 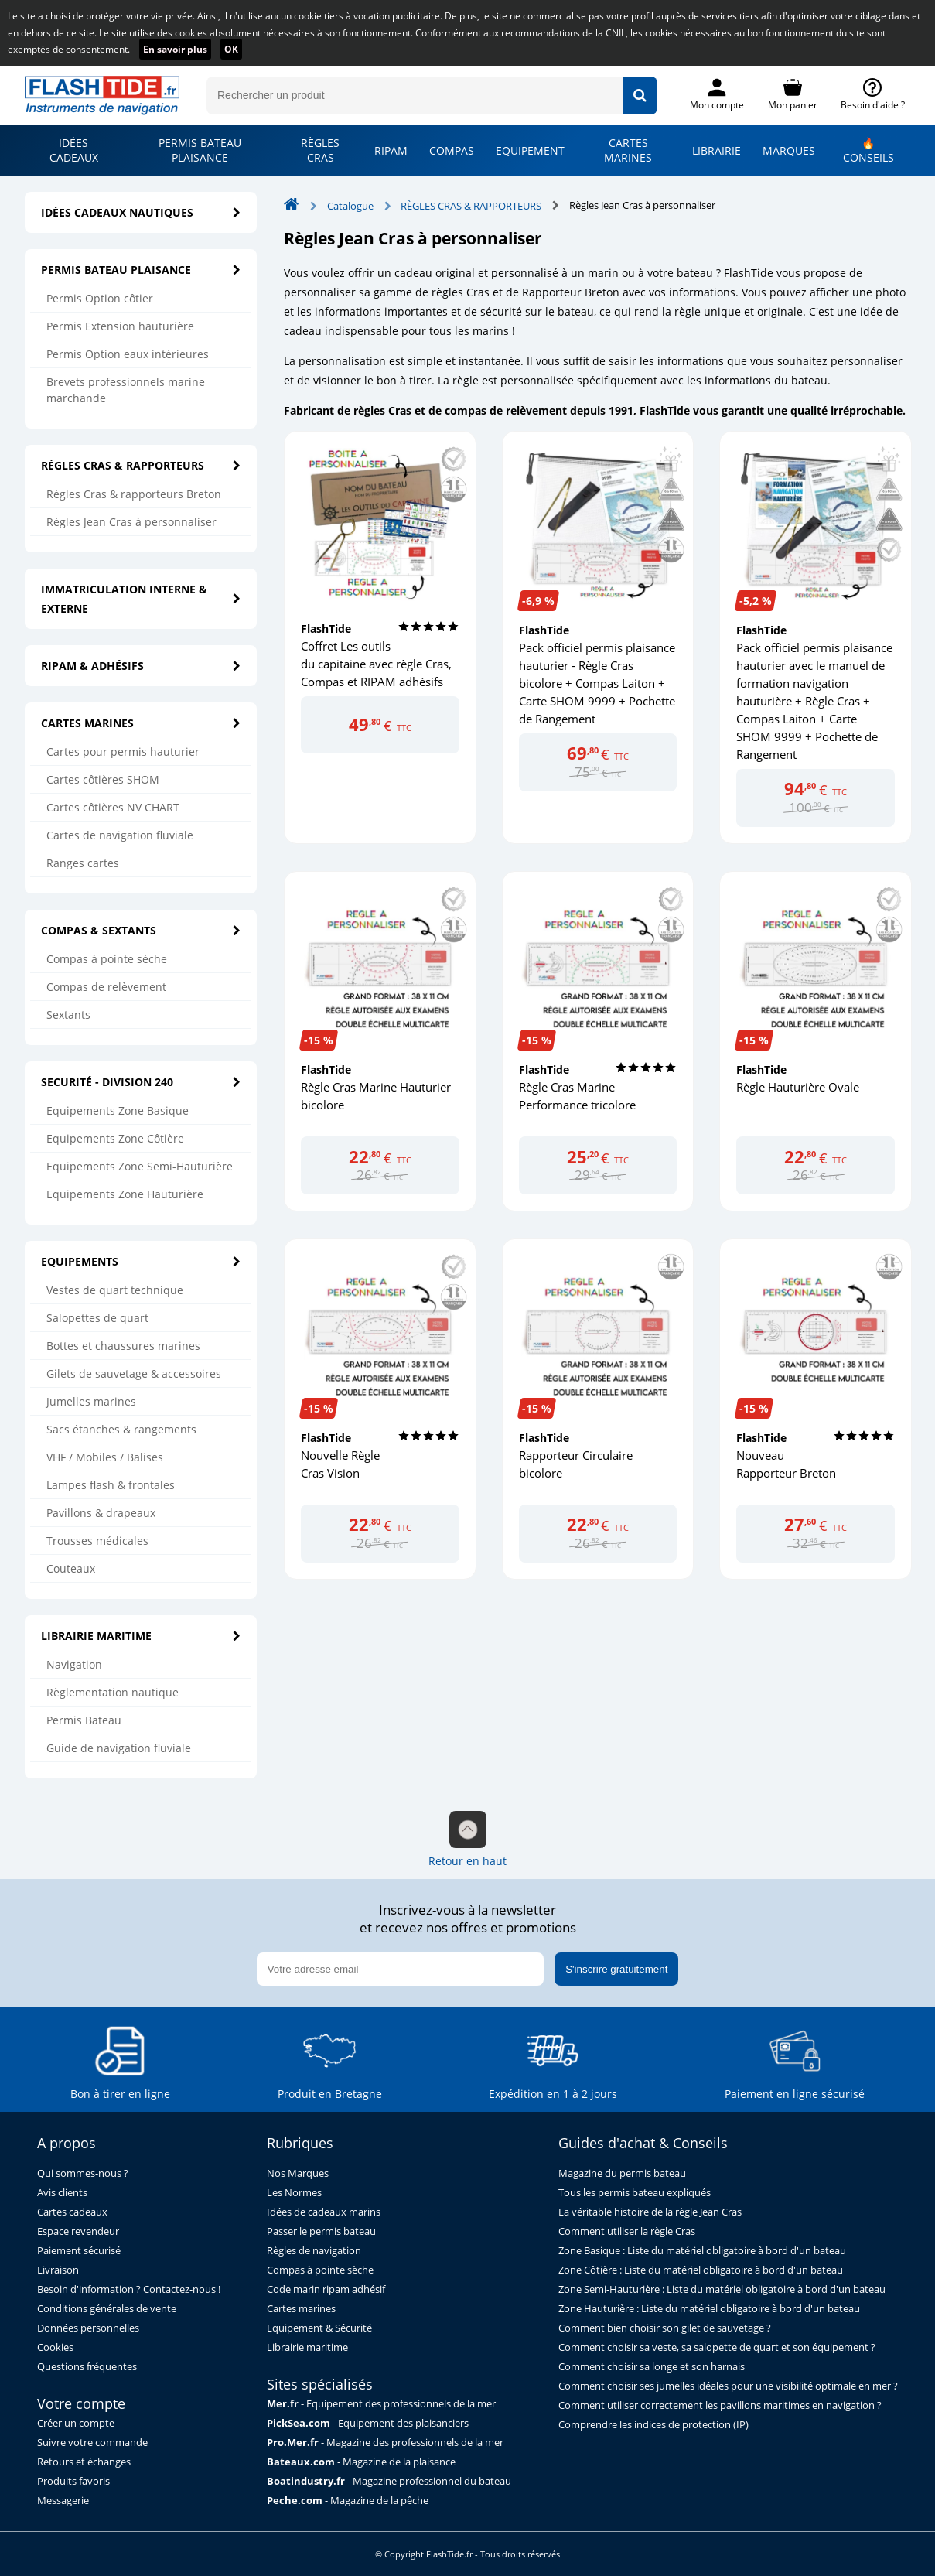 What do you see at coordinates (467, 1839) in the screenshot?
I see `Retour en haut` at bounding box center [467, 1839].